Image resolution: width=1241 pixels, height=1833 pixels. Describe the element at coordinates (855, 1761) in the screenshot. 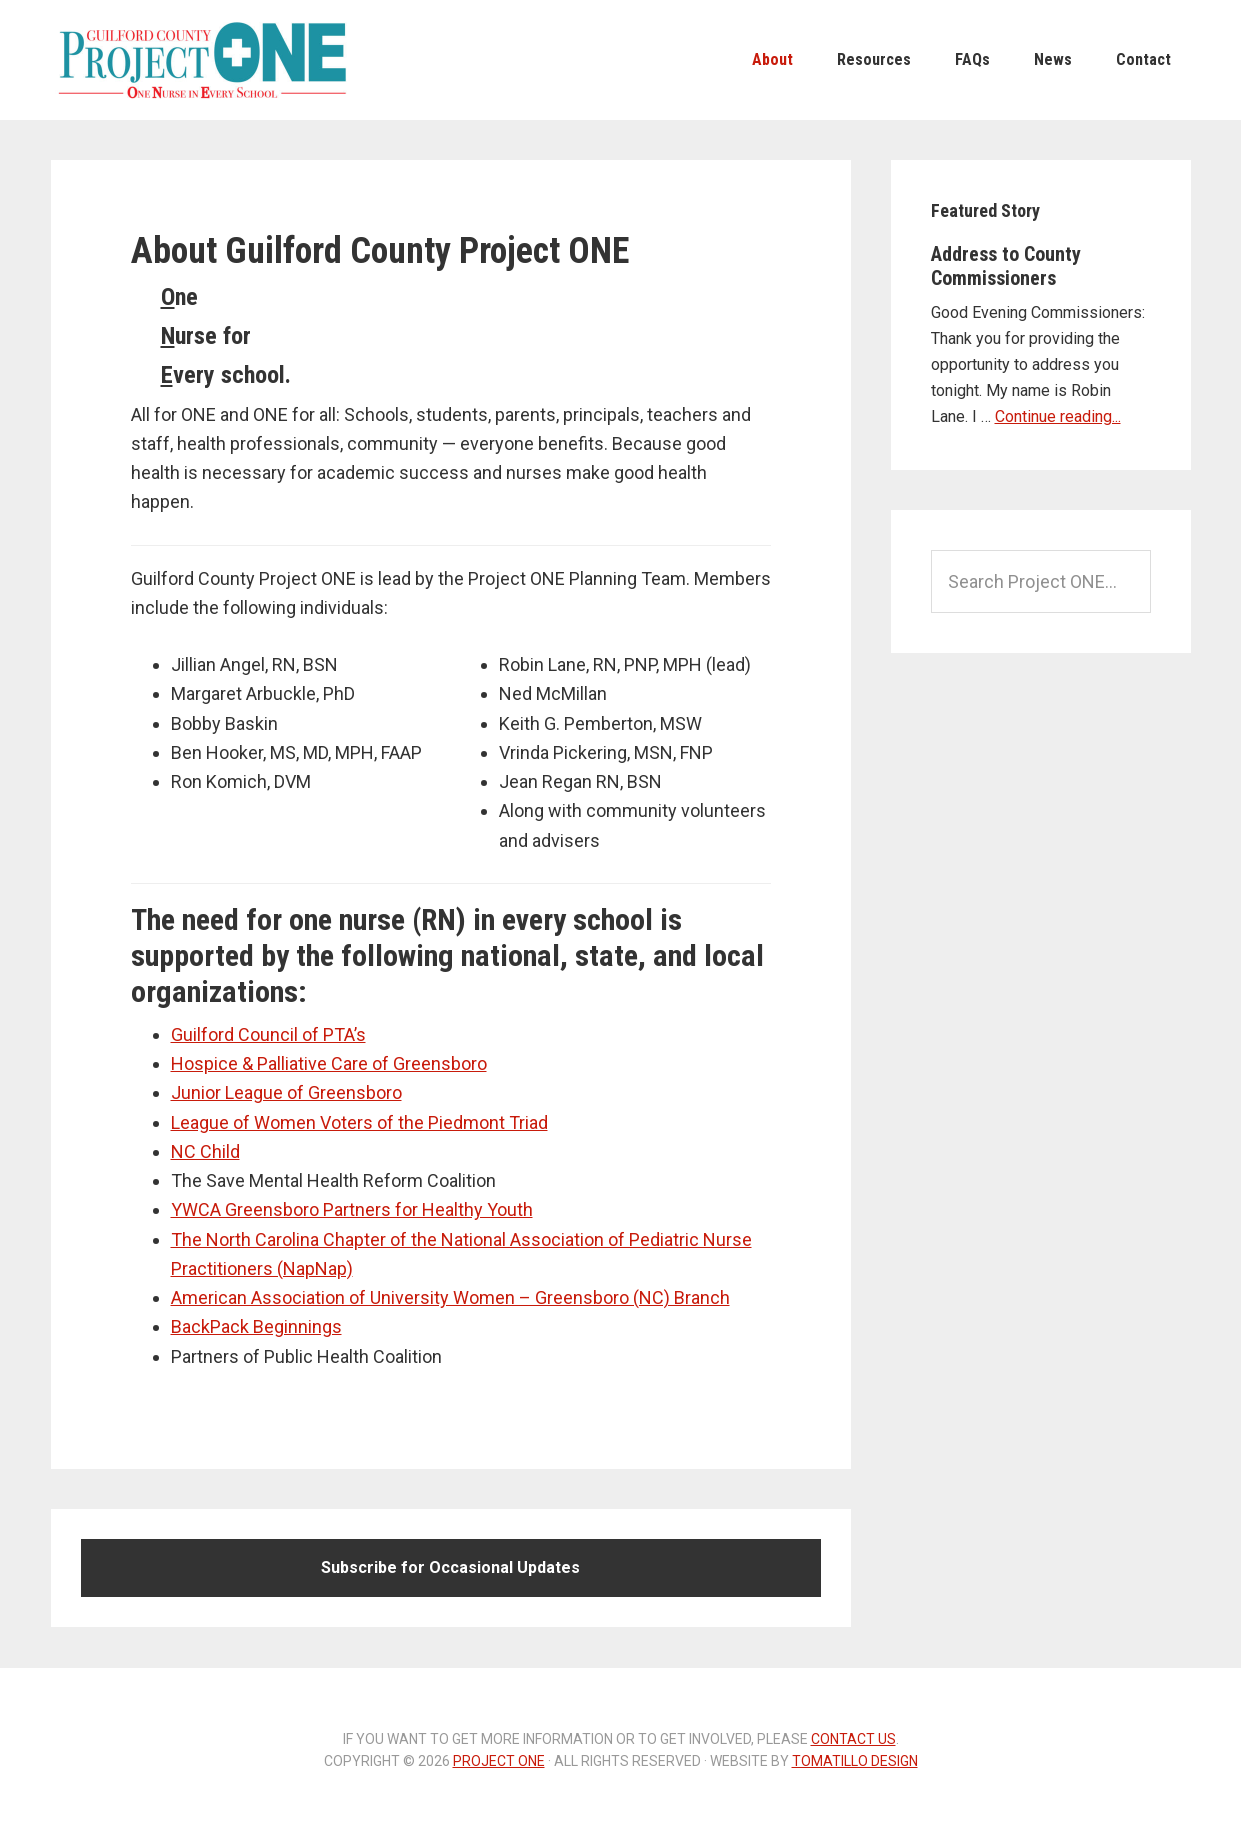

I see `Tomatillo Design` at that location.